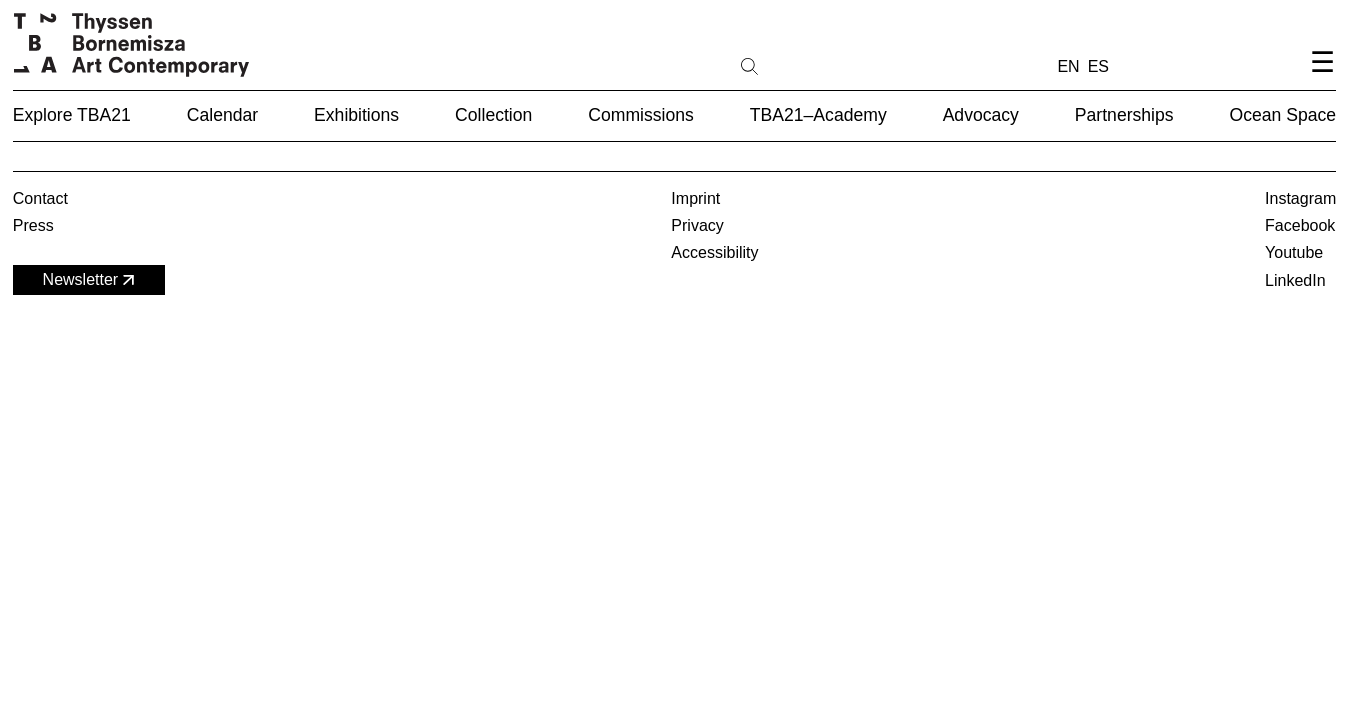  I want to click on Advocacy, so click(981, 115).